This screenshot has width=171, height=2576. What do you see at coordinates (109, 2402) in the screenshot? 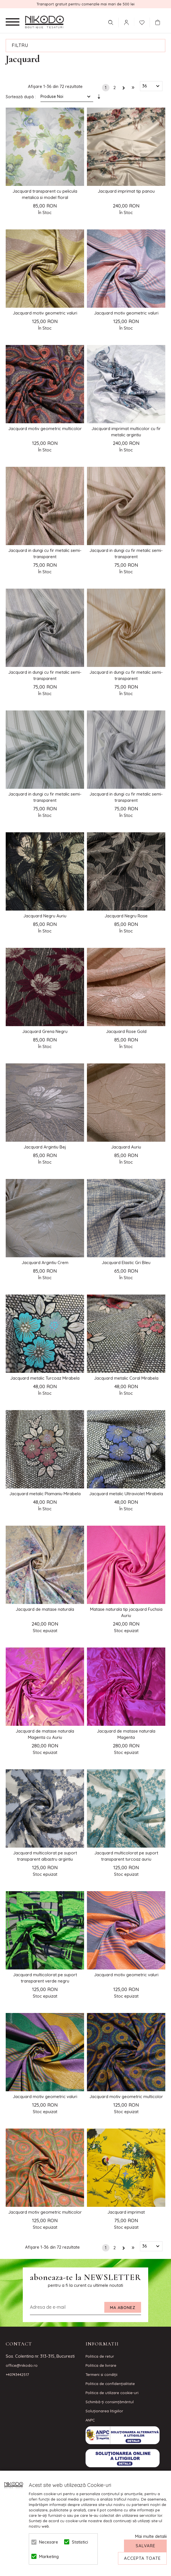
I see `Schimbă-ți consimțământul` at bounding box center [109, 2402].